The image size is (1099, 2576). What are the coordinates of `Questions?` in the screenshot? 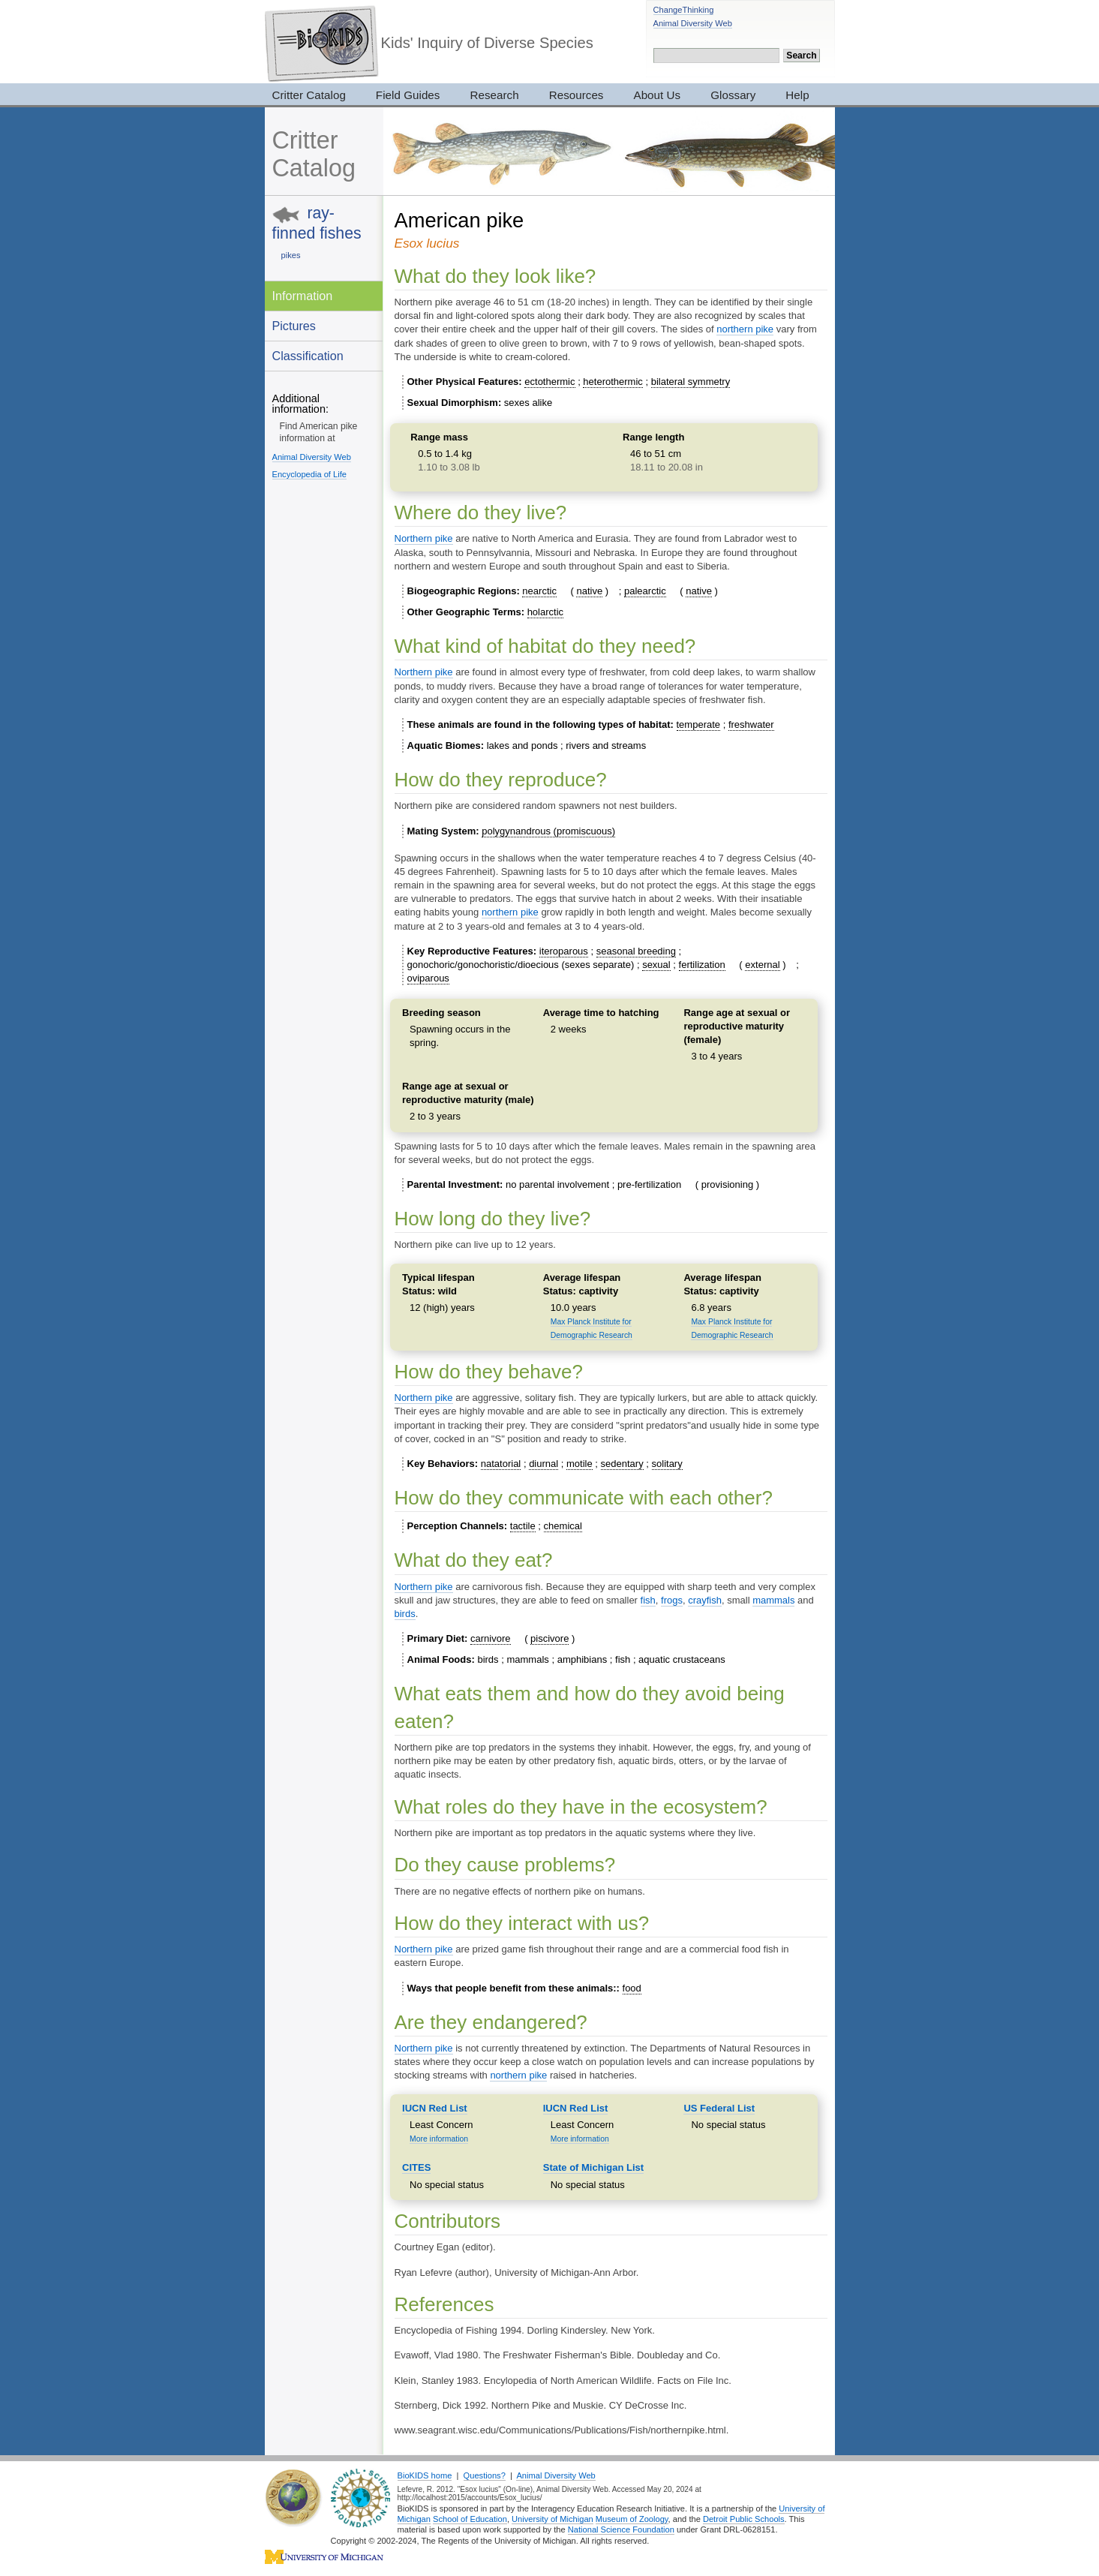 It's located at (485, 2475).